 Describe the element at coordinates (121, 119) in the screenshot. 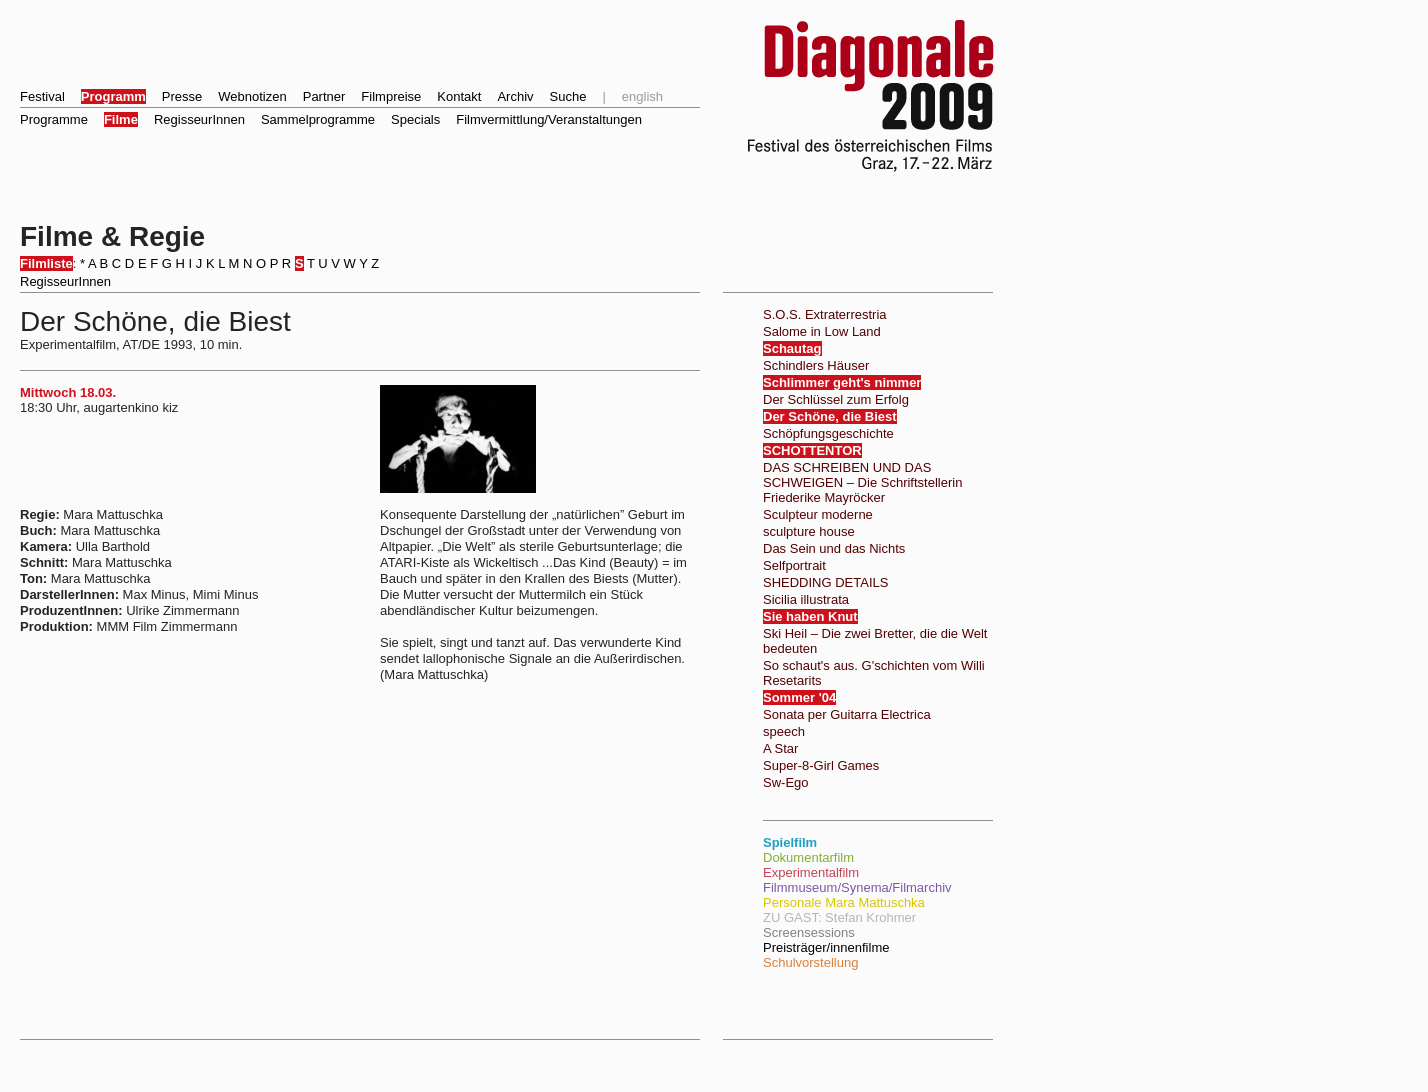

I see `Filme` at that location.